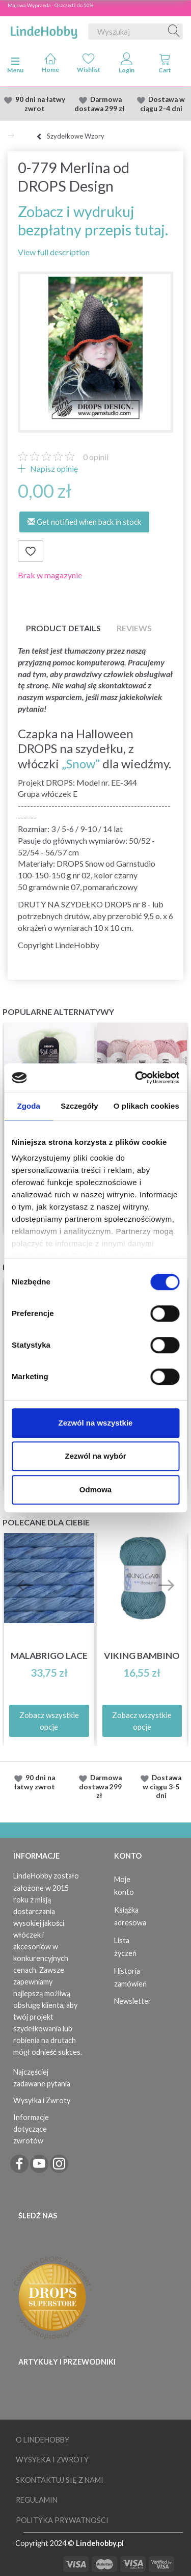  What do you see at coordinates (53, 468) in the screenshot?
I see `Napisz opinię` at bounding box center [53, 468].